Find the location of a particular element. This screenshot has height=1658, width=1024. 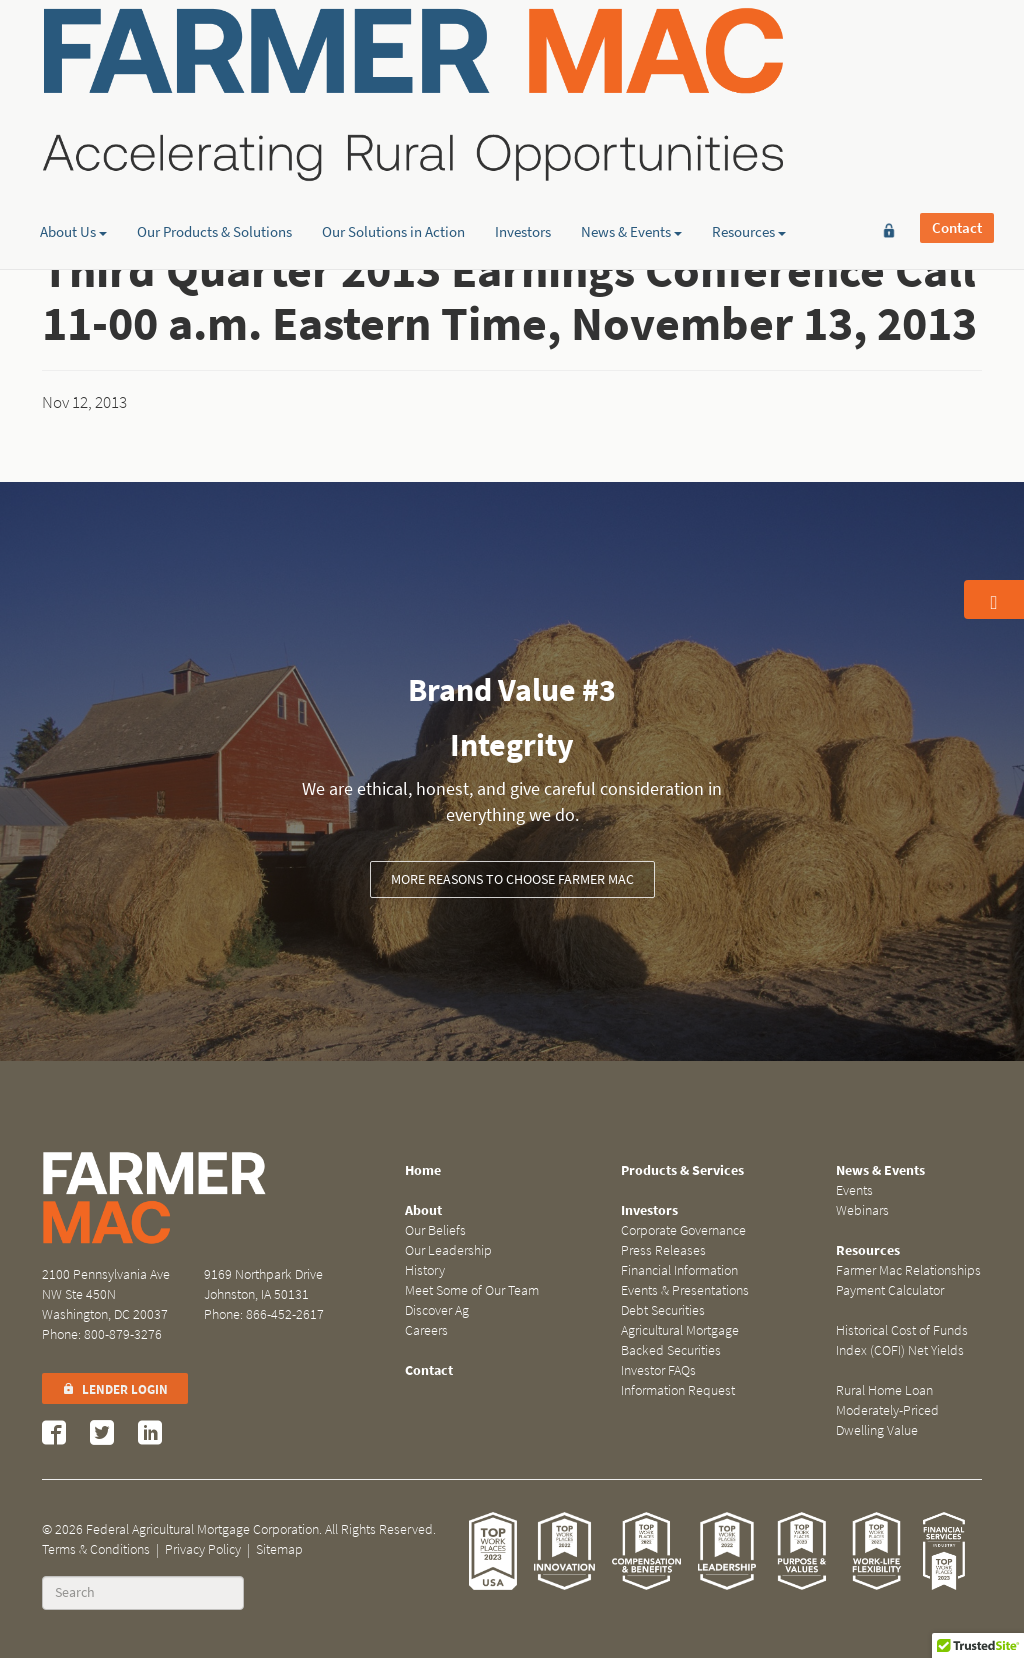

Our Leadership is located at coordinates (448, 1250).